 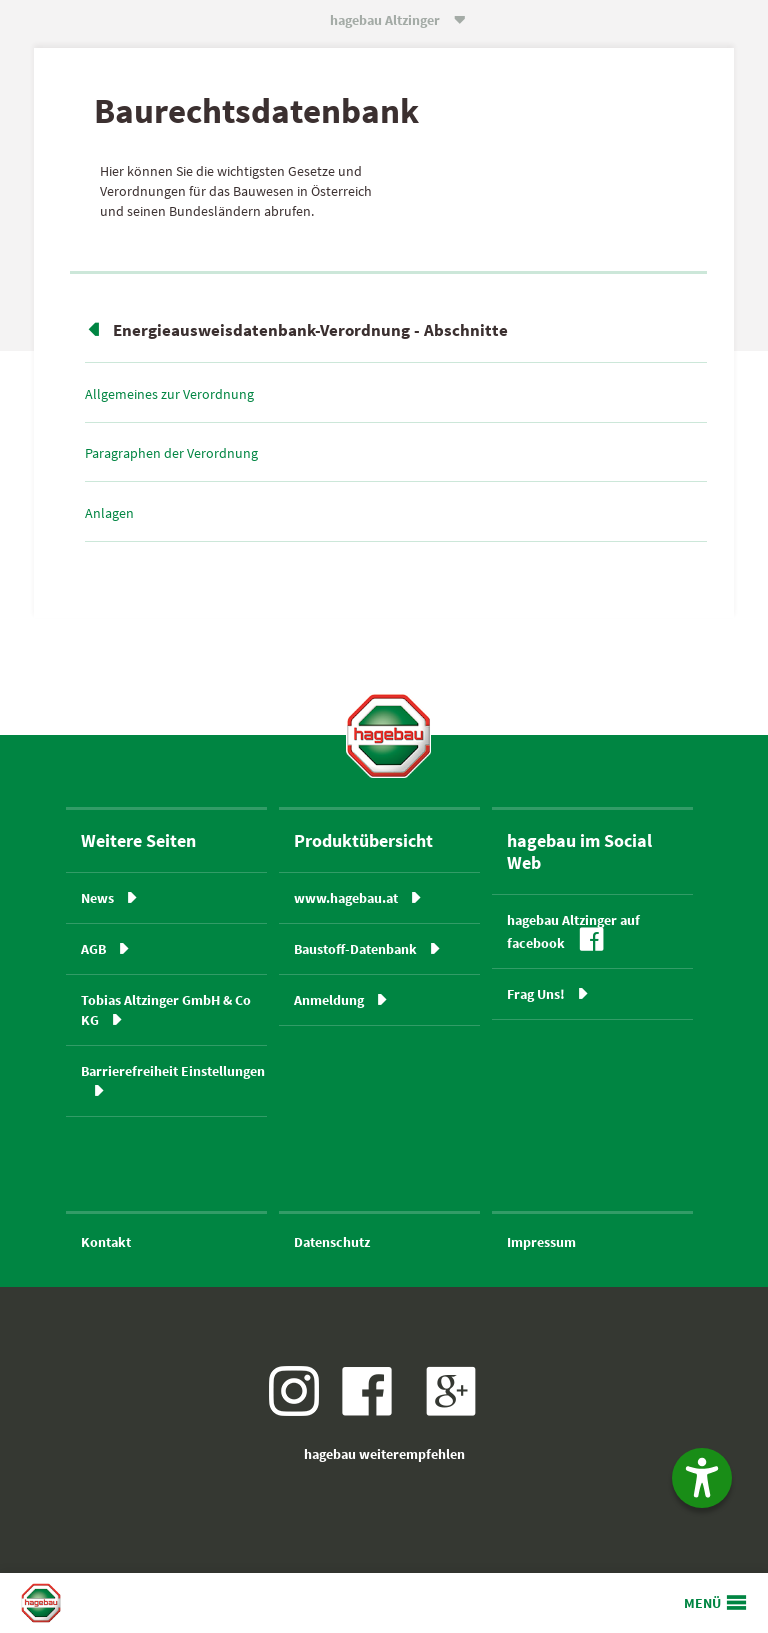 What do you see at coordinates (109, 513) in the screenshot?
I see `Anlagen` at bounding box center [109, 513].